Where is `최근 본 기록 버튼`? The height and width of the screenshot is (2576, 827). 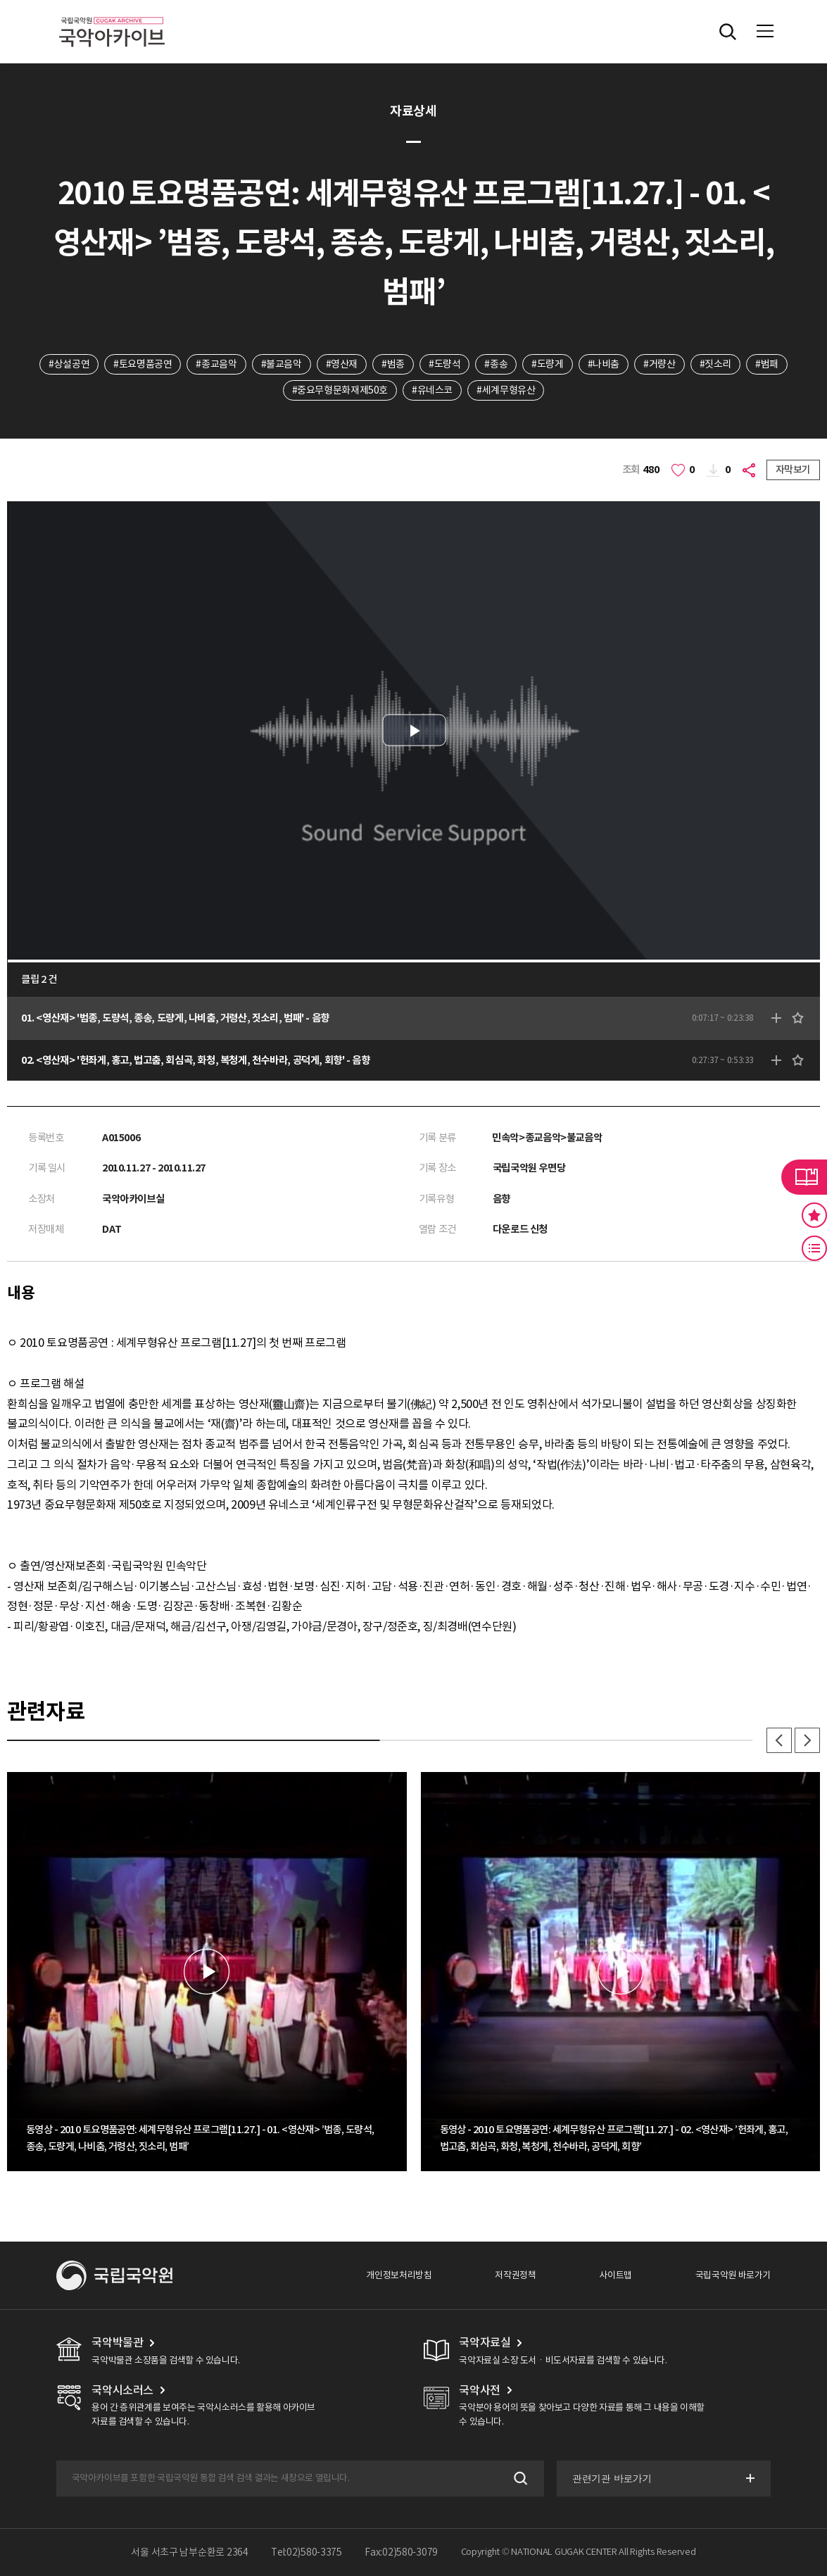
최근 본 기록 버튼 is located at coordinates (814, 1248).